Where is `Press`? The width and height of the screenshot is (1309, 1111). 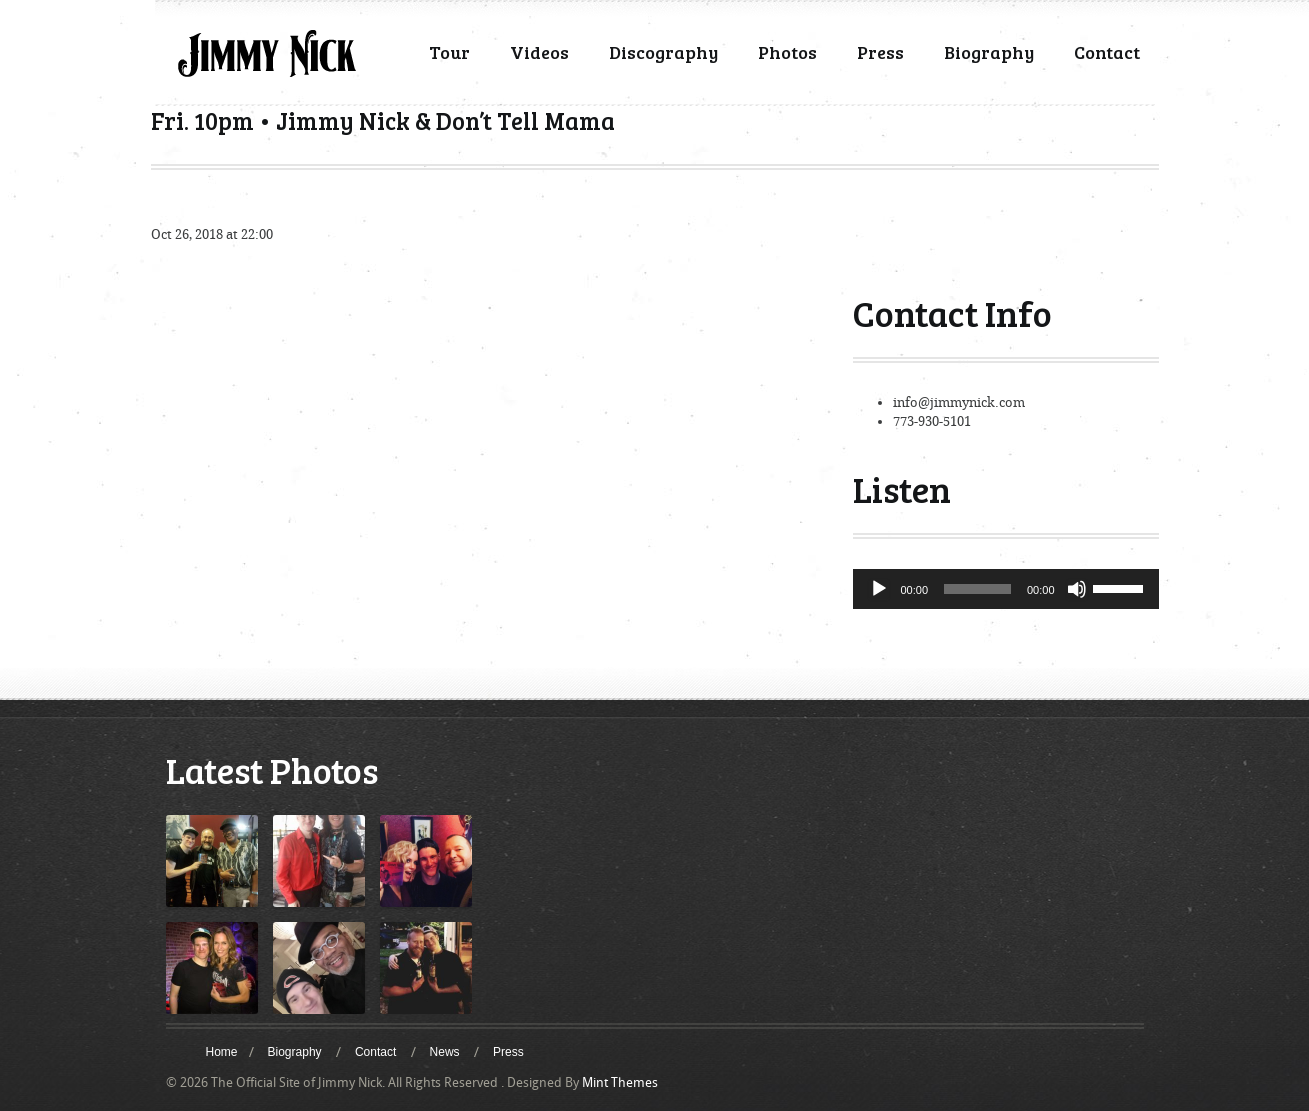 Press is located at coordinates (880, 52).